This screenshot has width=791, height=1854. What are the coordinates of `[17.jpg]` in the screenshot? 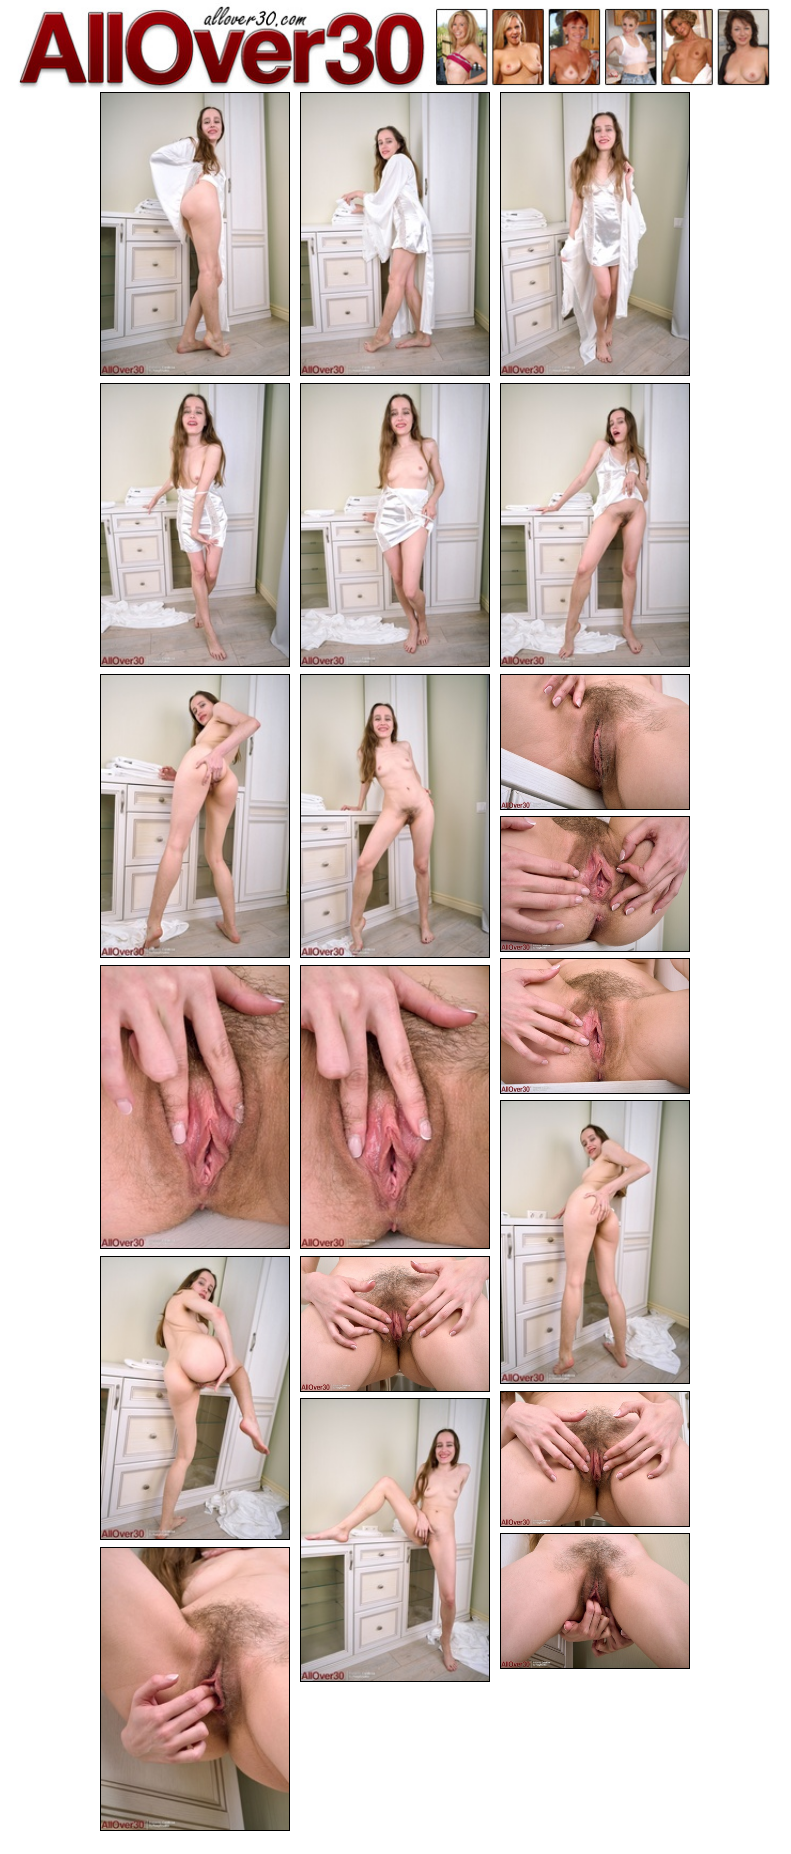 It's located at (595, 1459).